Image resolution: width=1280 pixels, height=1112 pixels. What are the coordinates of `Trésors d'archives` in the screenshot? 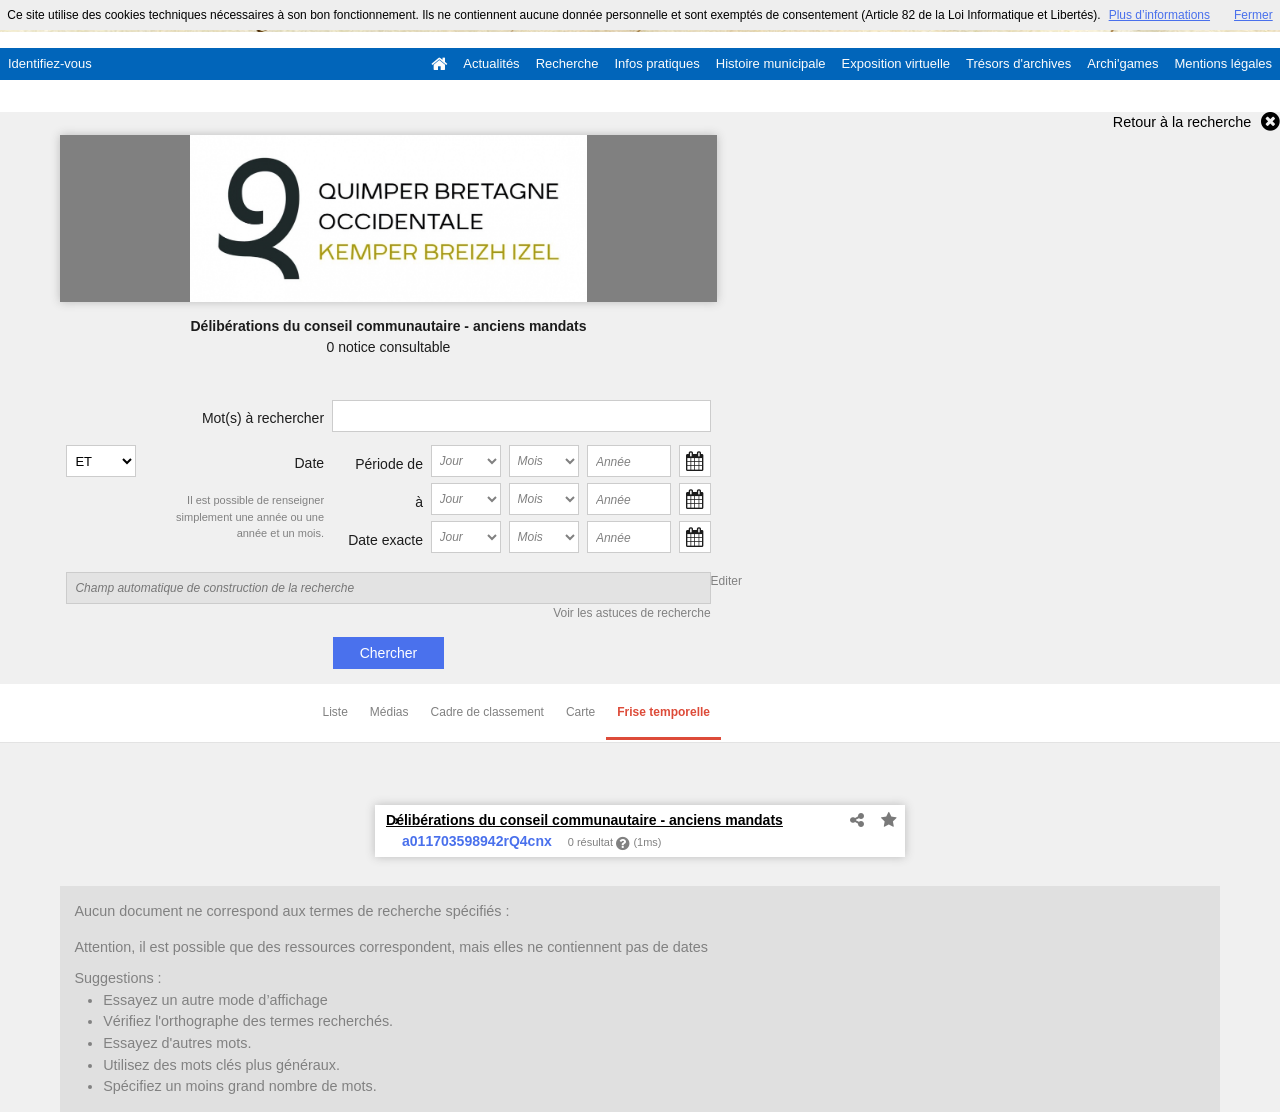 It's located at (1018, 63).